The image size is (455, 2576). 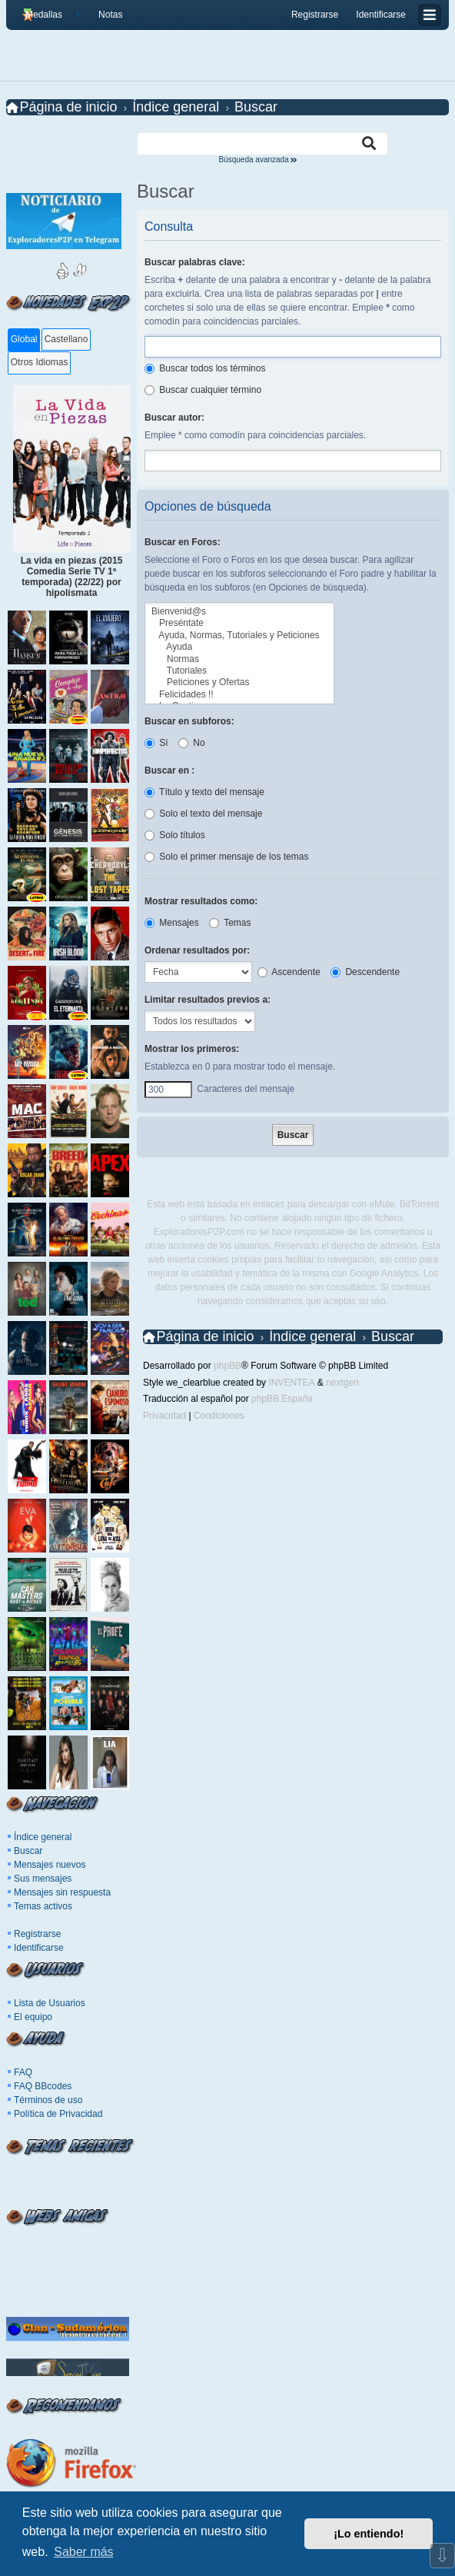 I want to click on Lista de Usuarios, so click(x=49, y=2003).